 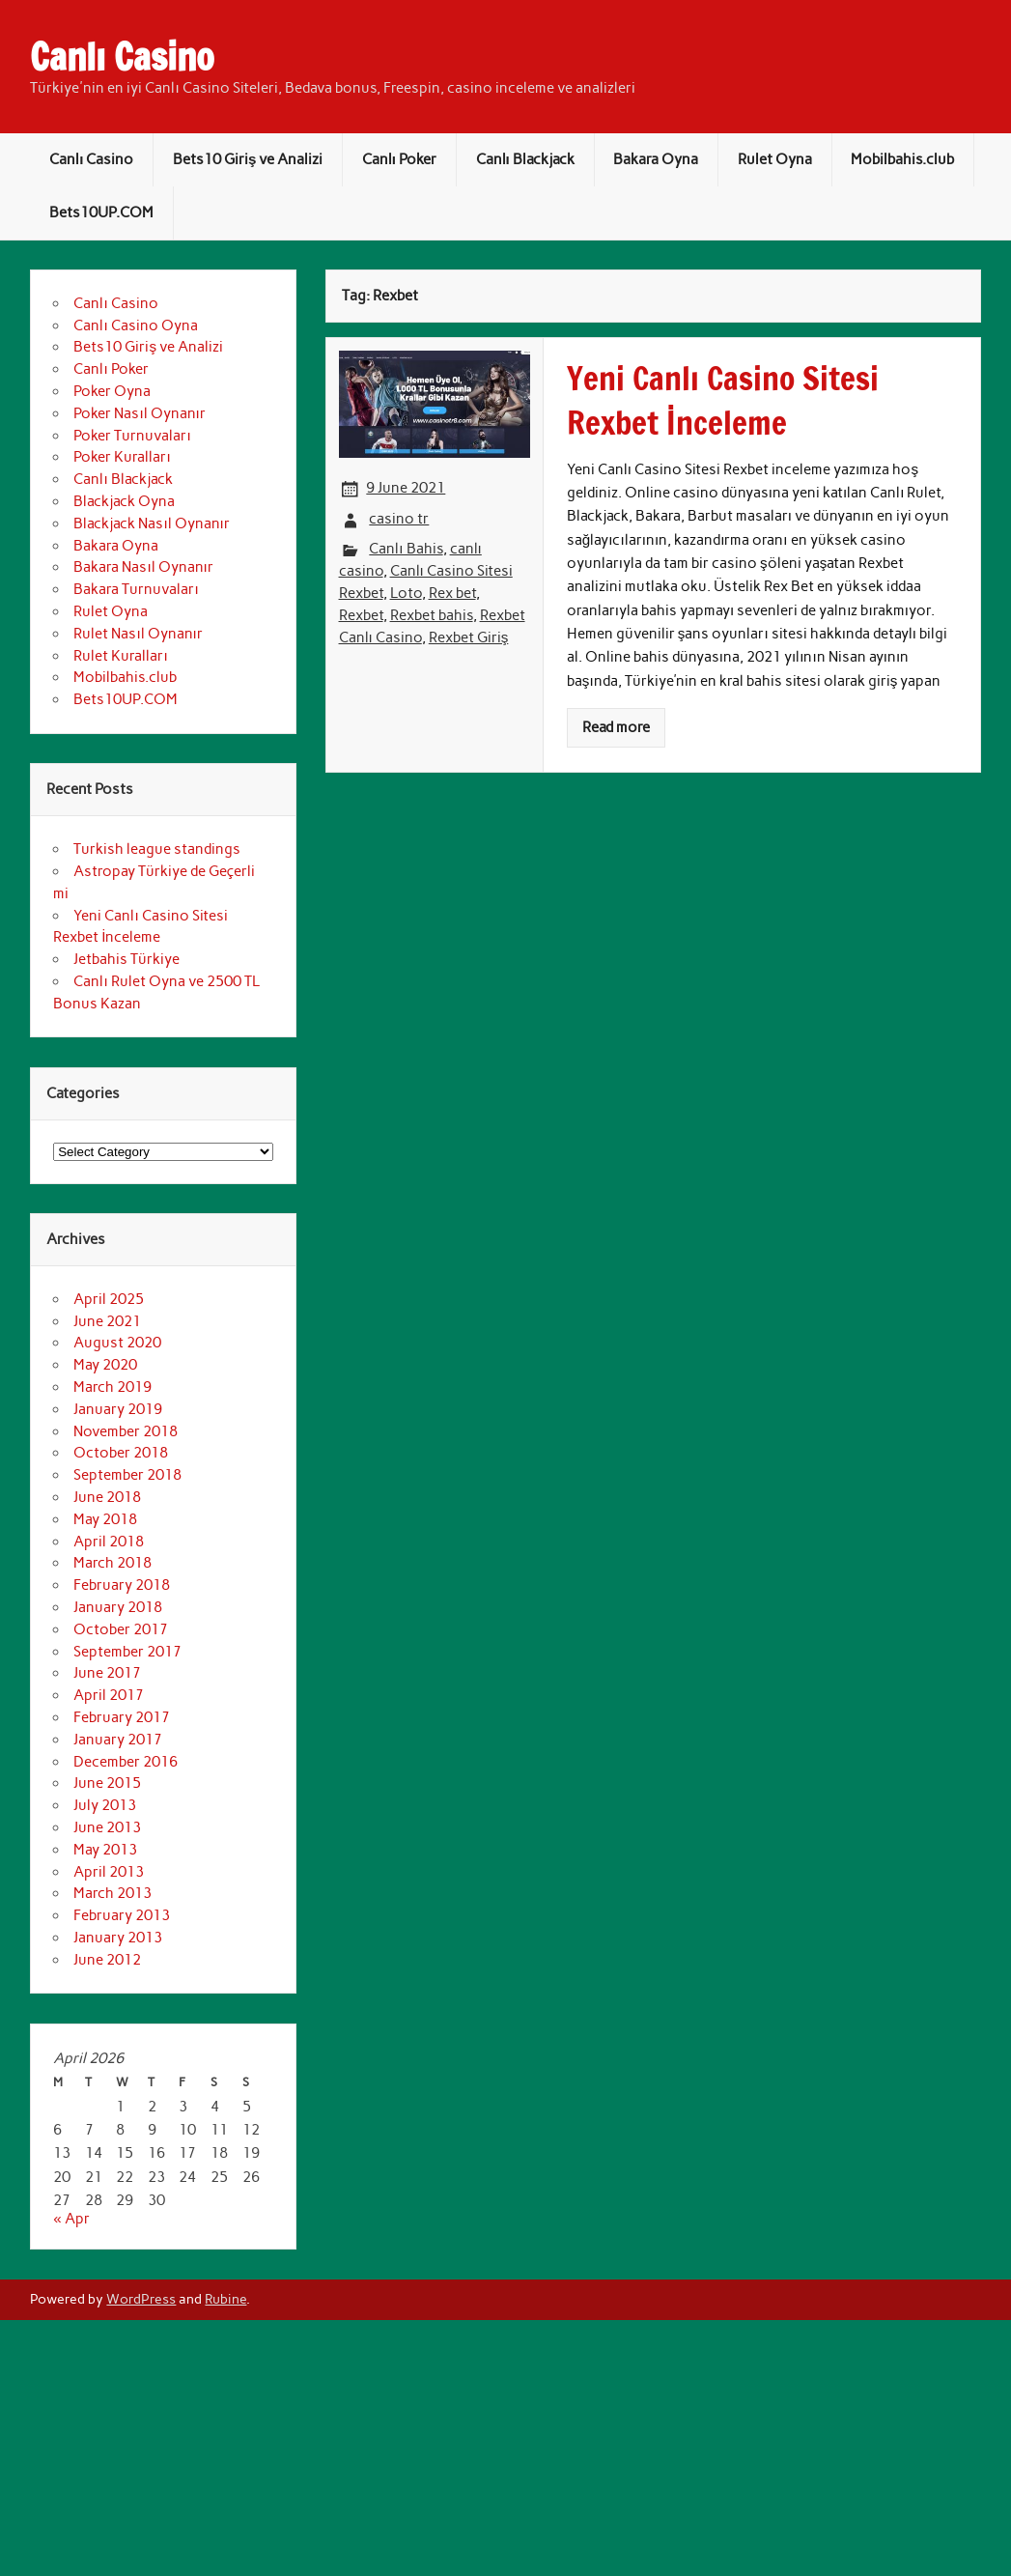 What do you see at coordinates (117, 1342) in the screenshot?
I see `August 2020` at bounding box center [117, 1342].